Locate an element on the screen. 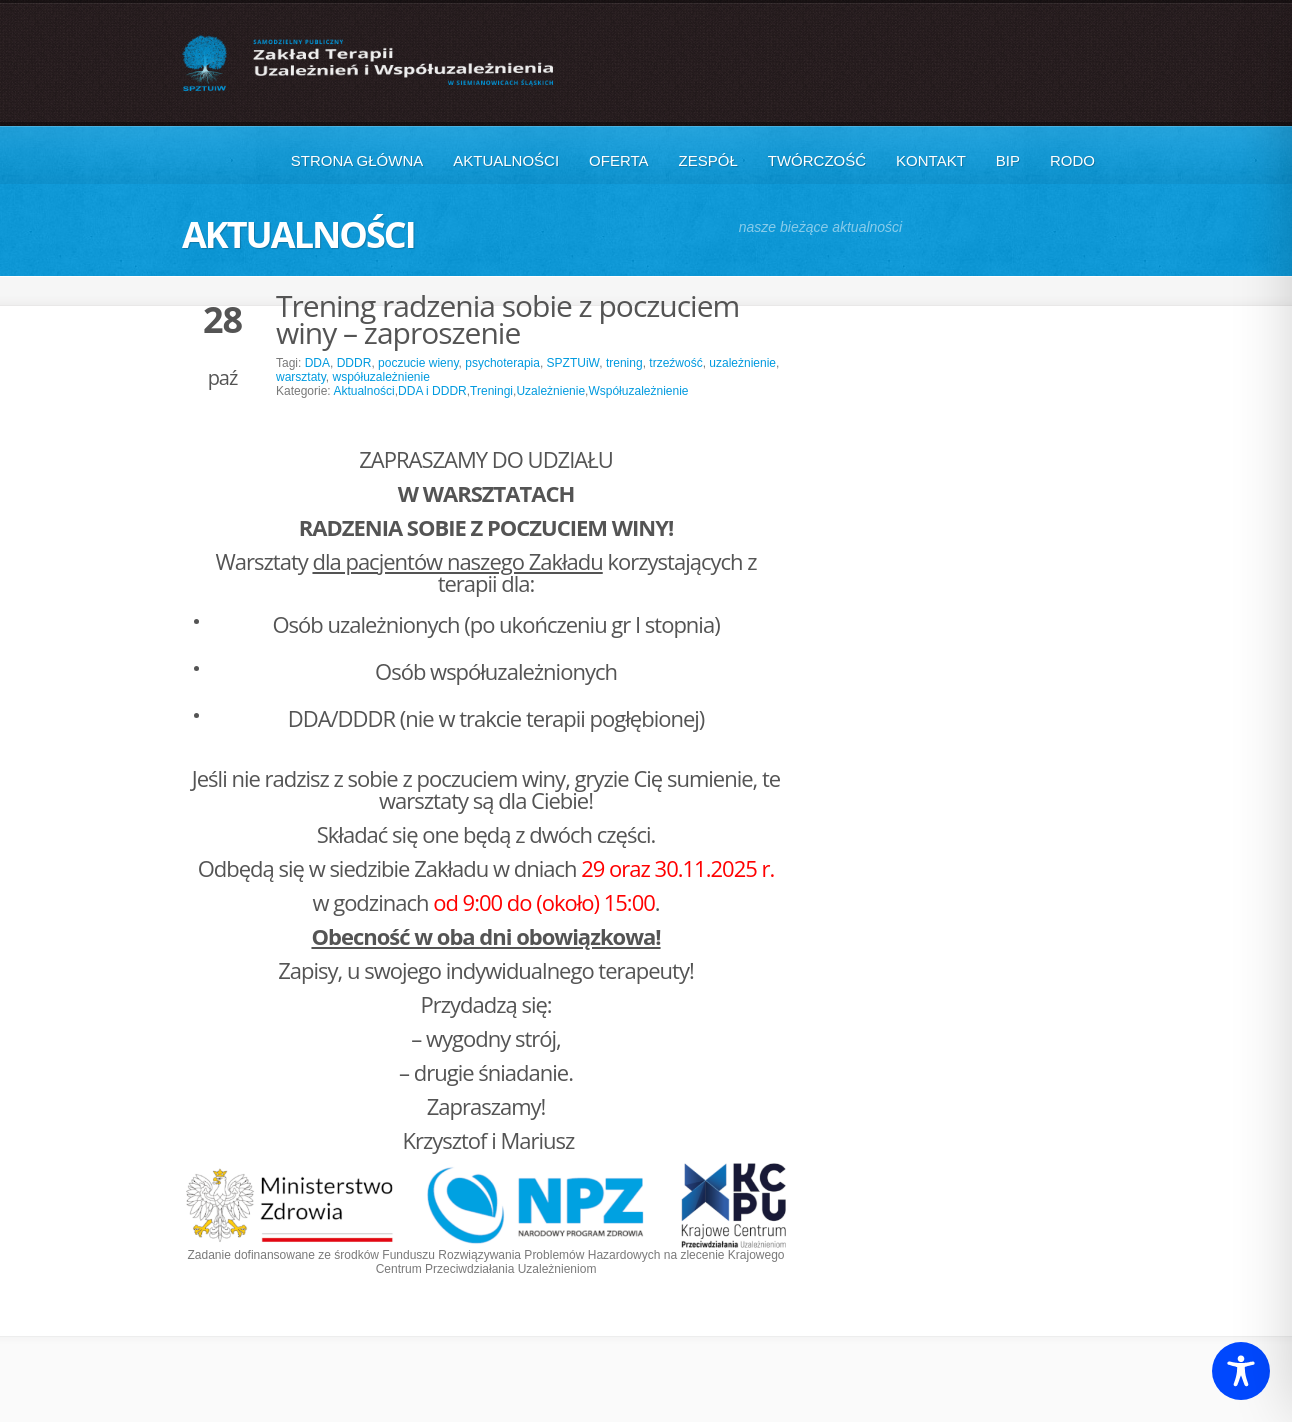 This screenshot has width=1292, height=1422. trening is located at coordinates (624, 363).